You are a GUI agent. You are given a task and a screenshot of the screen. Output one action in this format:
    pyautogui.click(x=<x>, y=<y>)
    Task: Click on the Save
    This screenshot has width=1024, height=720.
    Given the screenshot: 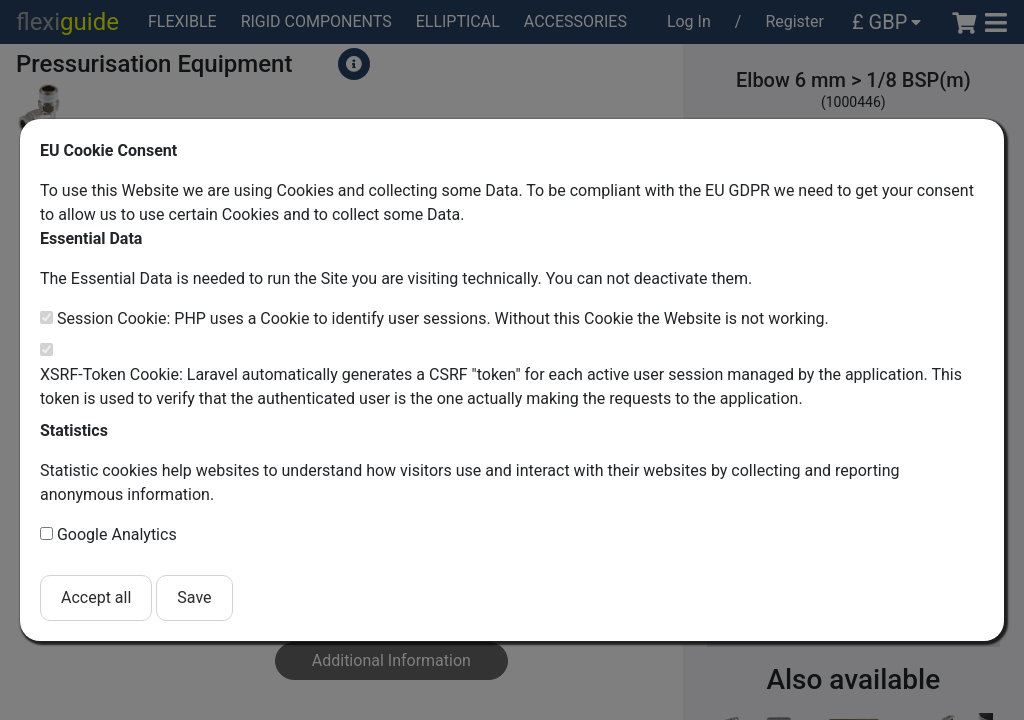 What is the action you would take?
    pyautogui.click(x=194, y=597)
    